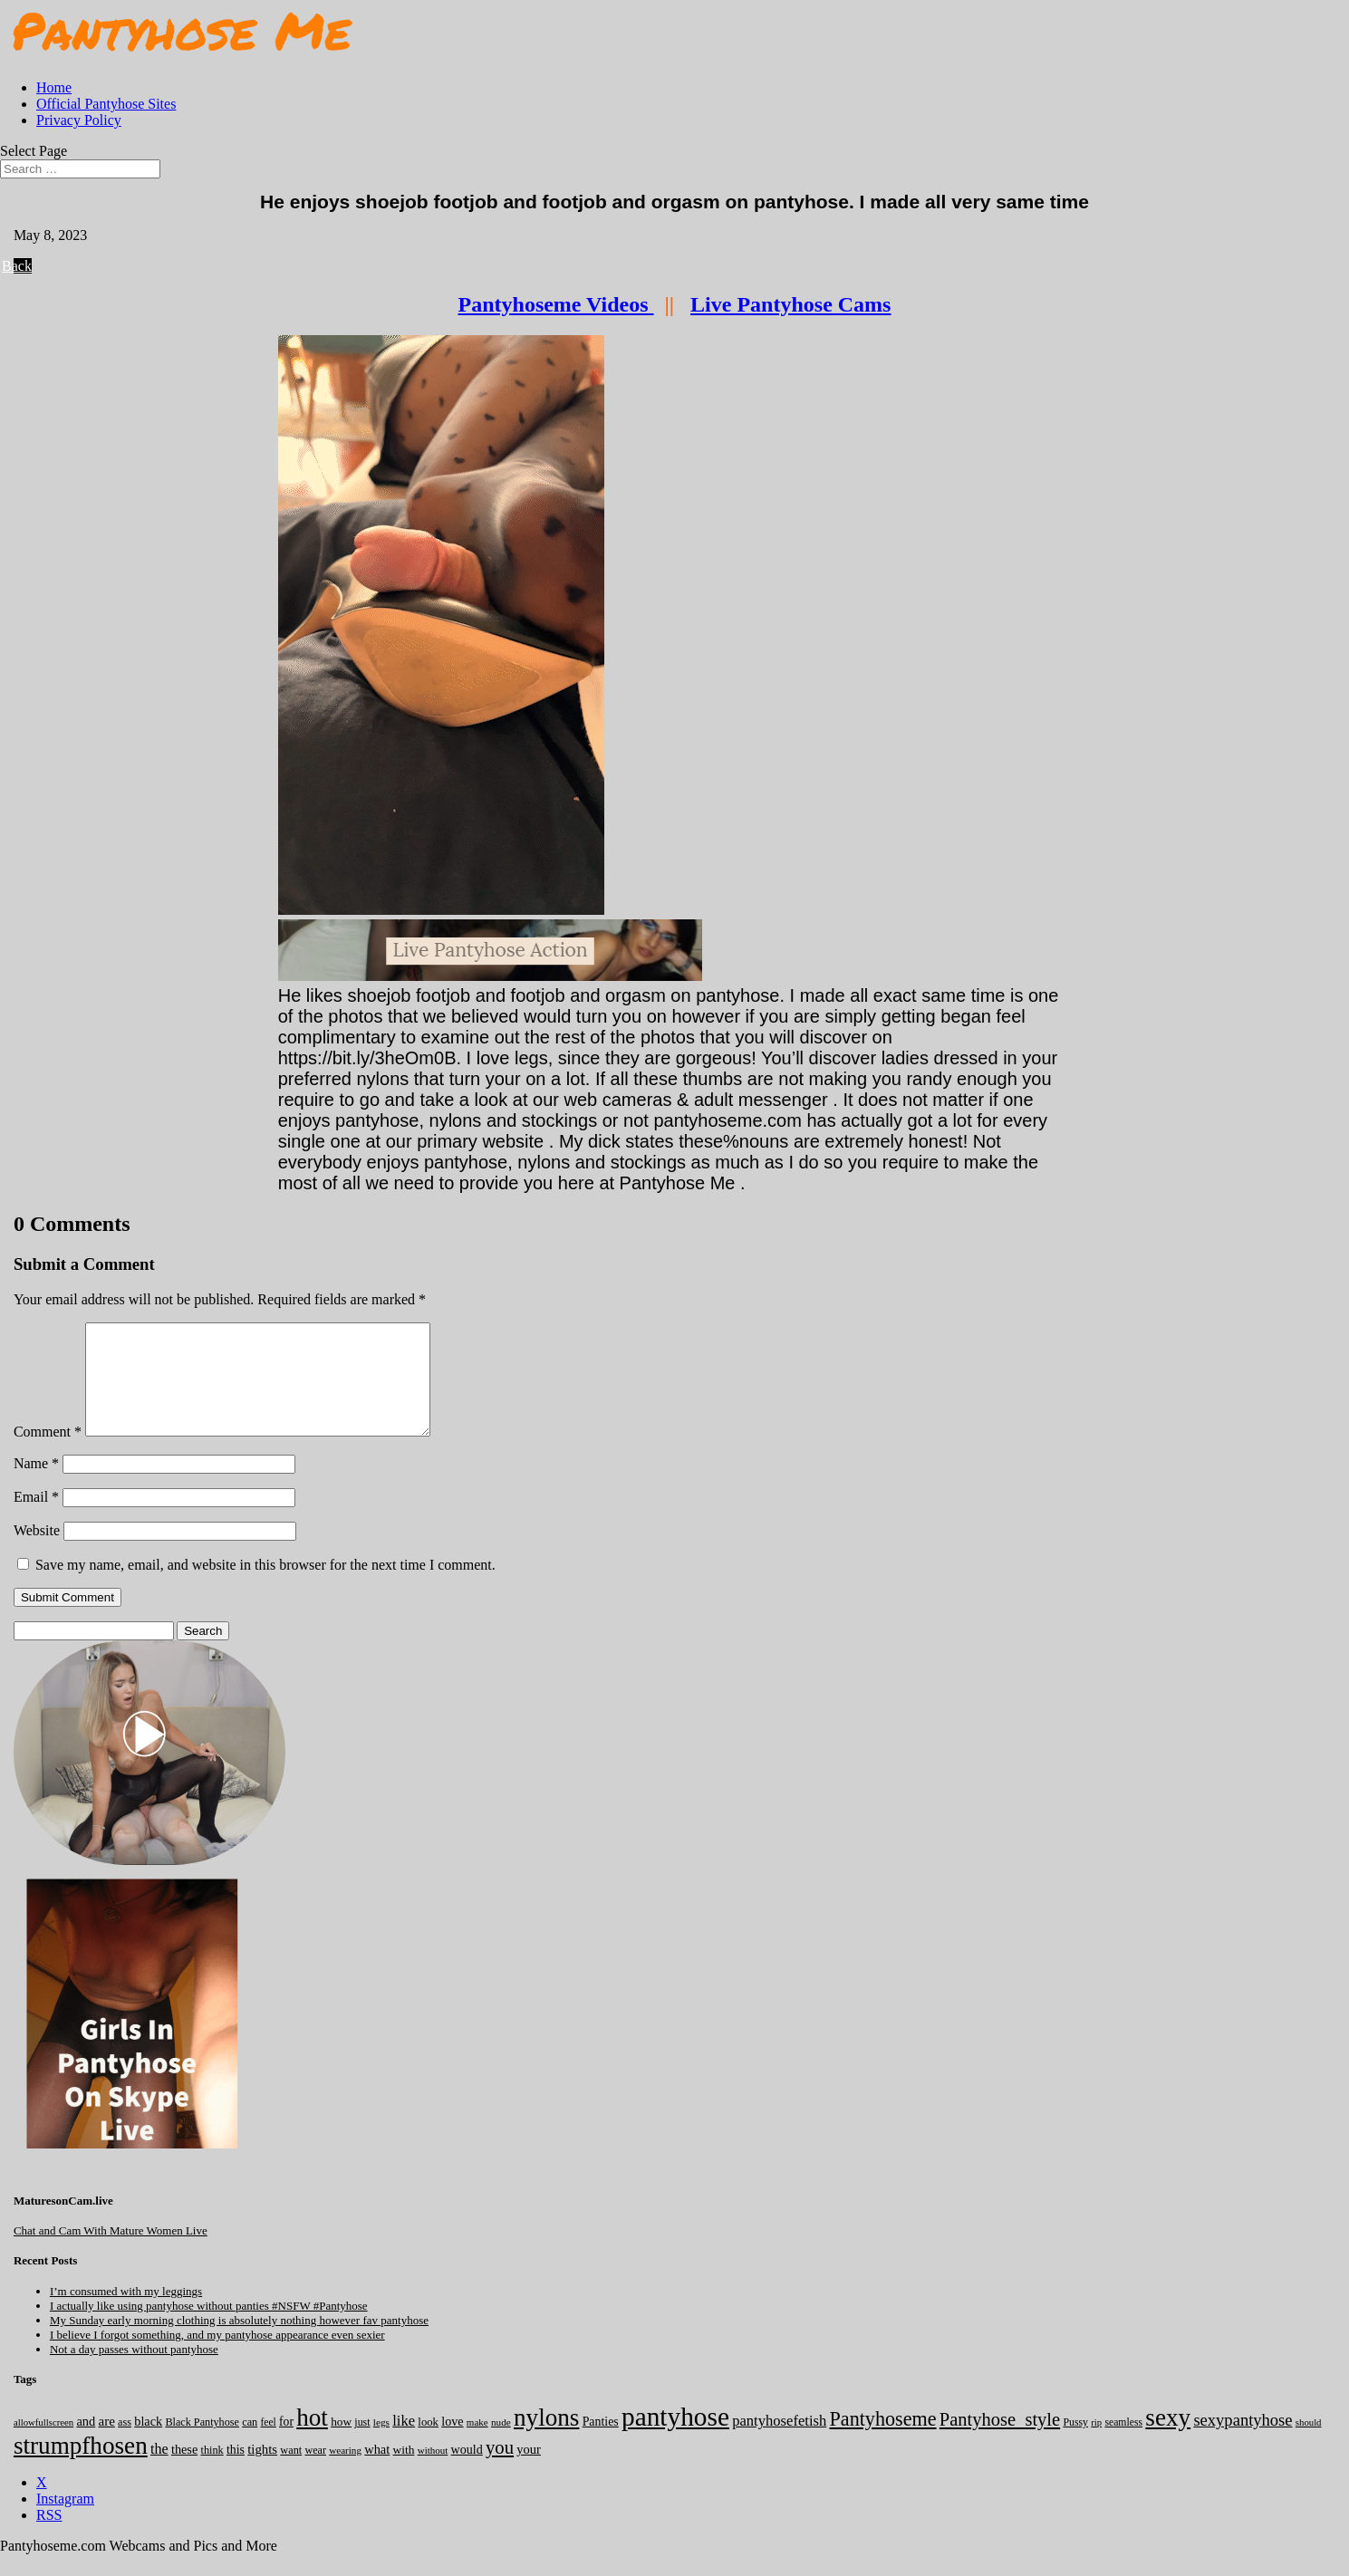  Describe the element at coordinates (43, 2443) in the screenshot. I see `allowfullscreen [allowfullscreen (106 items)]` at that location.